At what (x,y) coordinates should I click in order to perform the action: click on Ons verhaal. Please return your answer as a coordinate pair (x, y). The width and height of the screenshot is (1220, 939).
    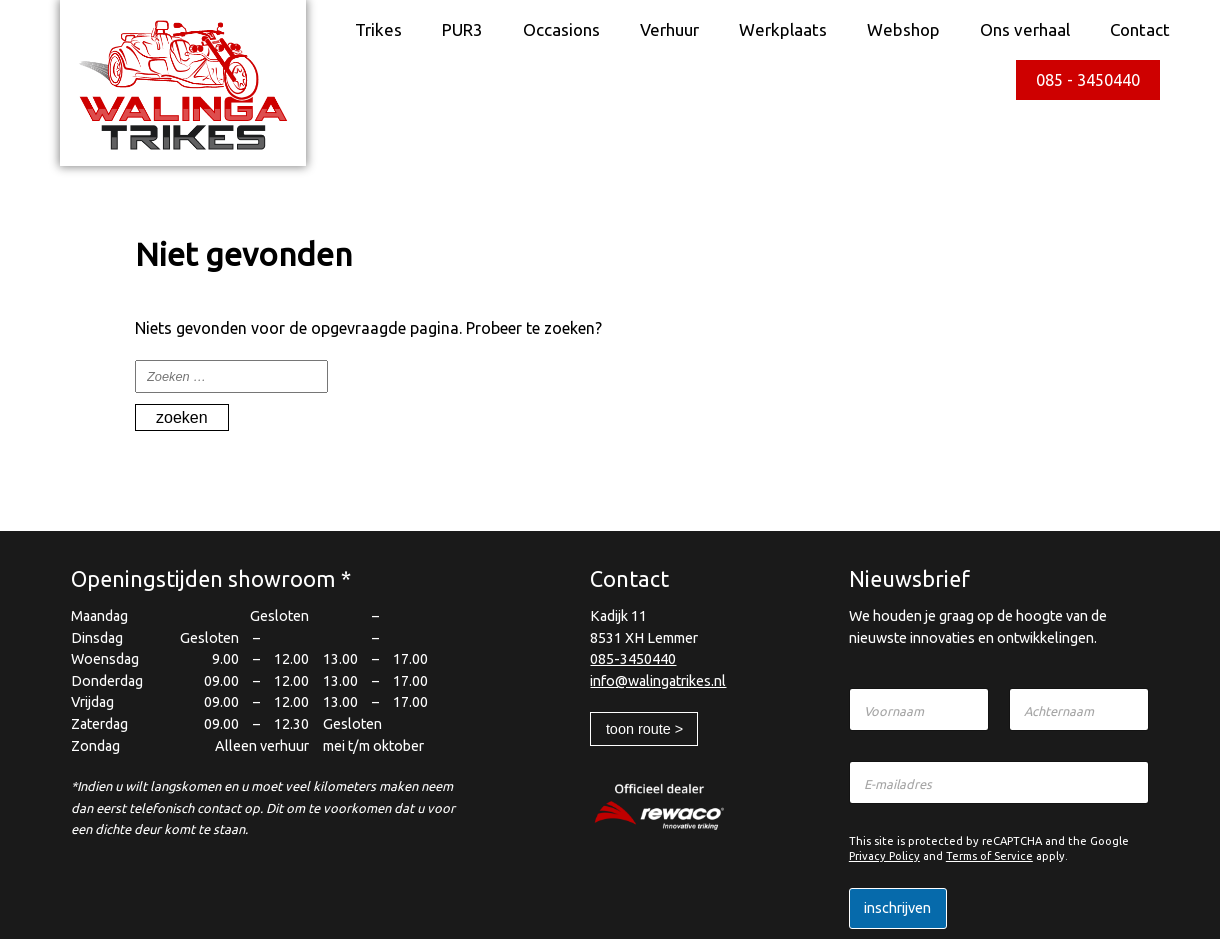
    Looking at the image, I should click on (1025, 29).